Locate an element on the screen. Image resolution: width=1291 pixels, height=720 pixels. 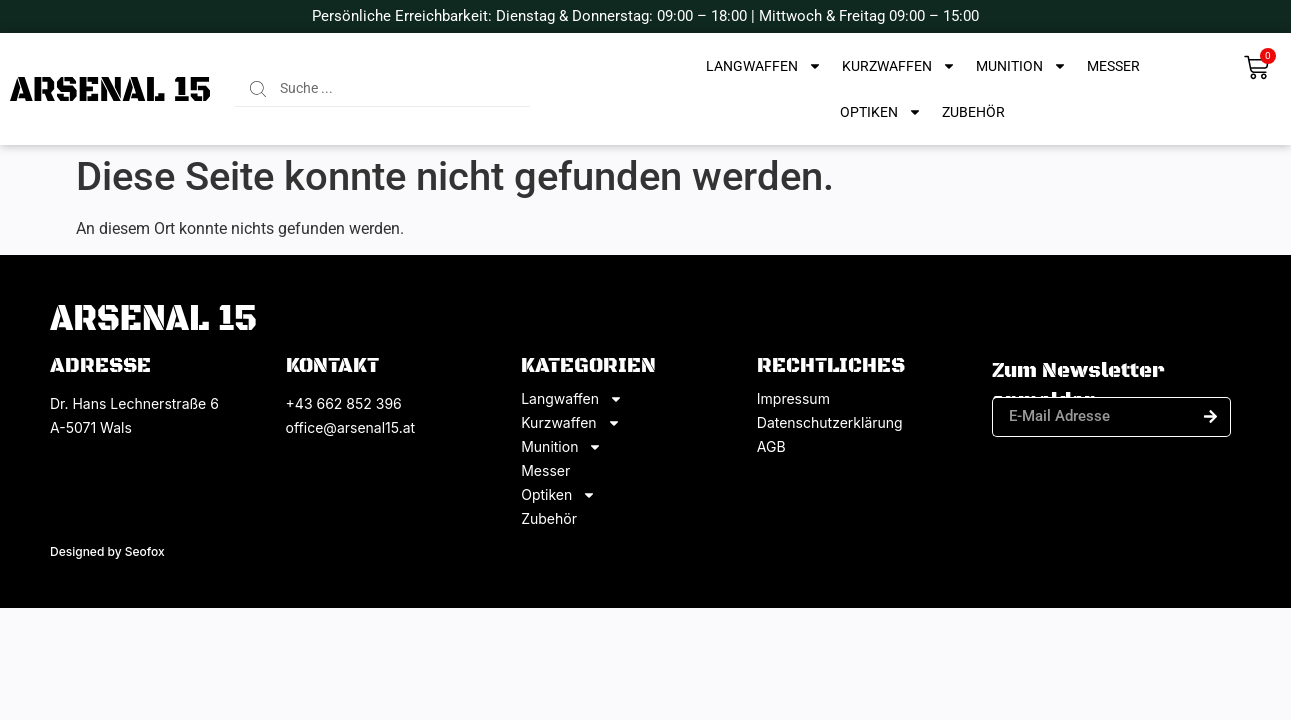
Optiken is located at coordinates (881, 112).